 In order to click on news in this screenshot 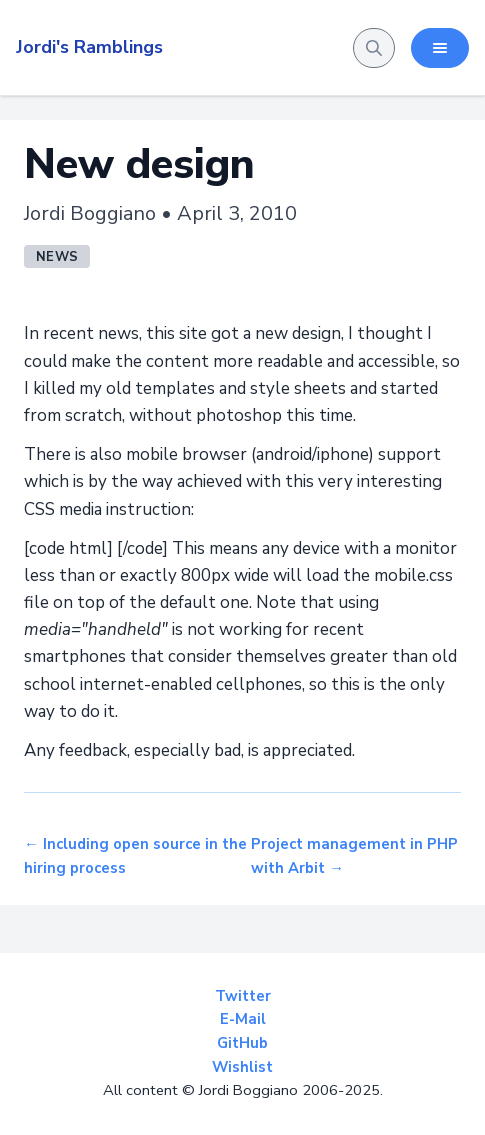, I will do `click(57, 257)`.